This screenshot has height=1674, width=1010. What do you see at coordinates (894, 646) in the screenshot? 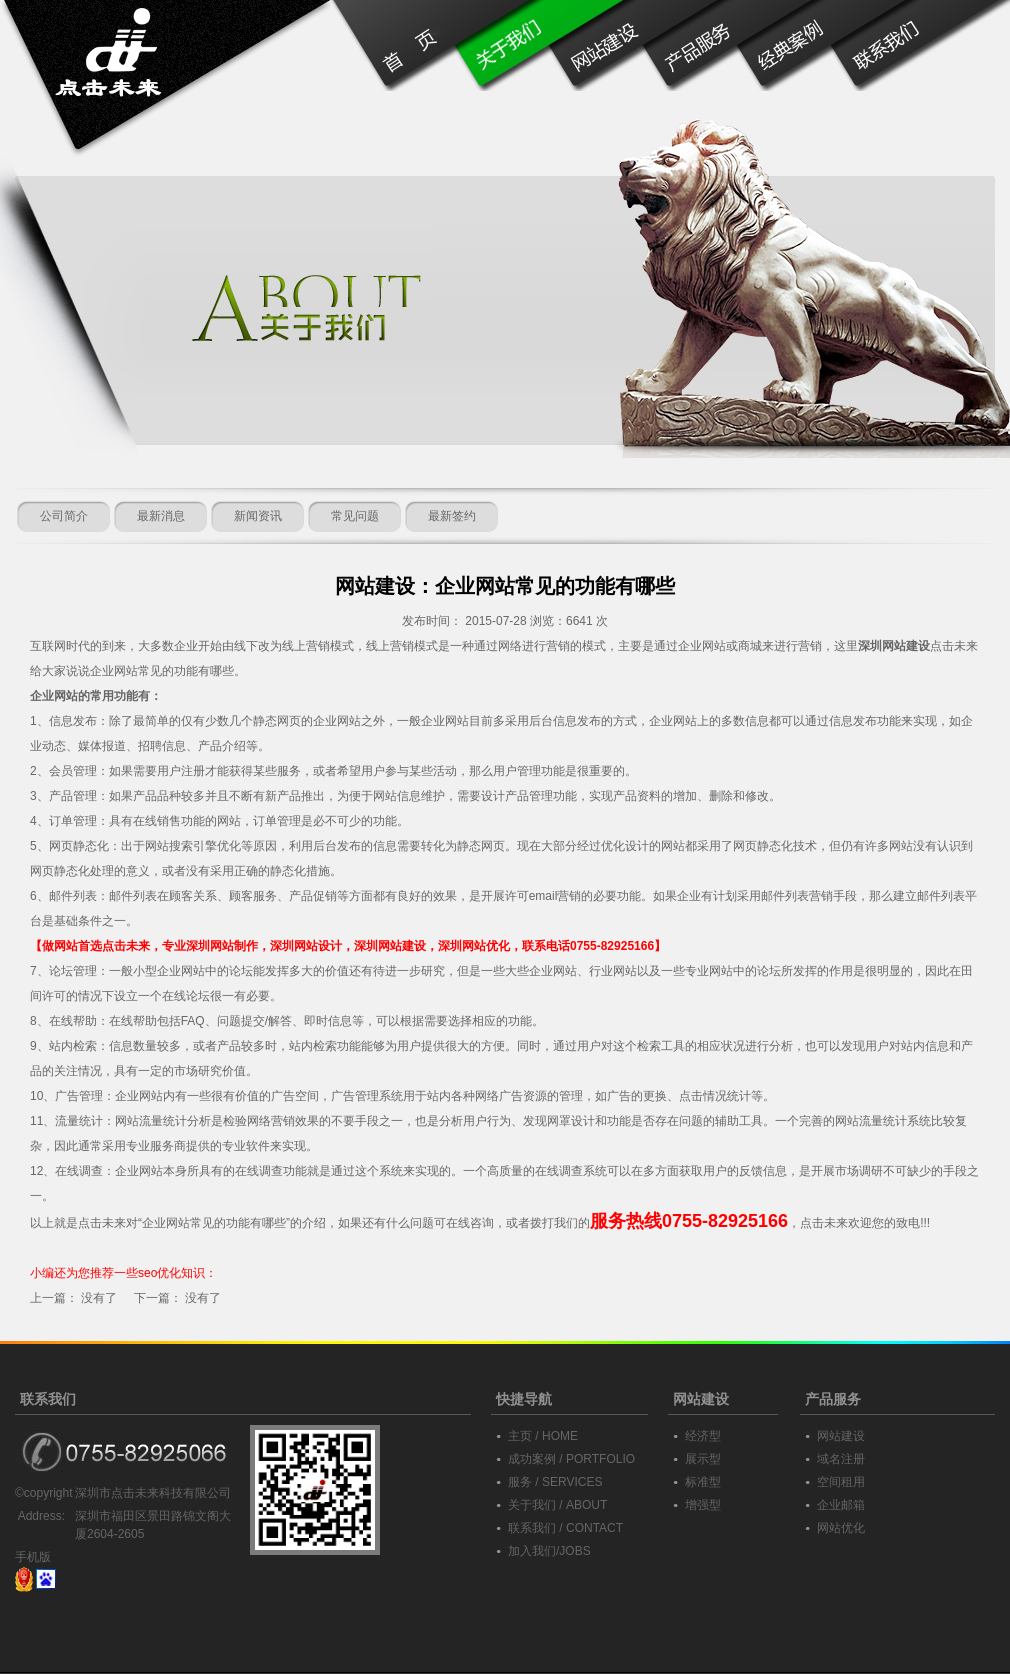
I see `深圳网站建设` at bounding box center [894, 646].